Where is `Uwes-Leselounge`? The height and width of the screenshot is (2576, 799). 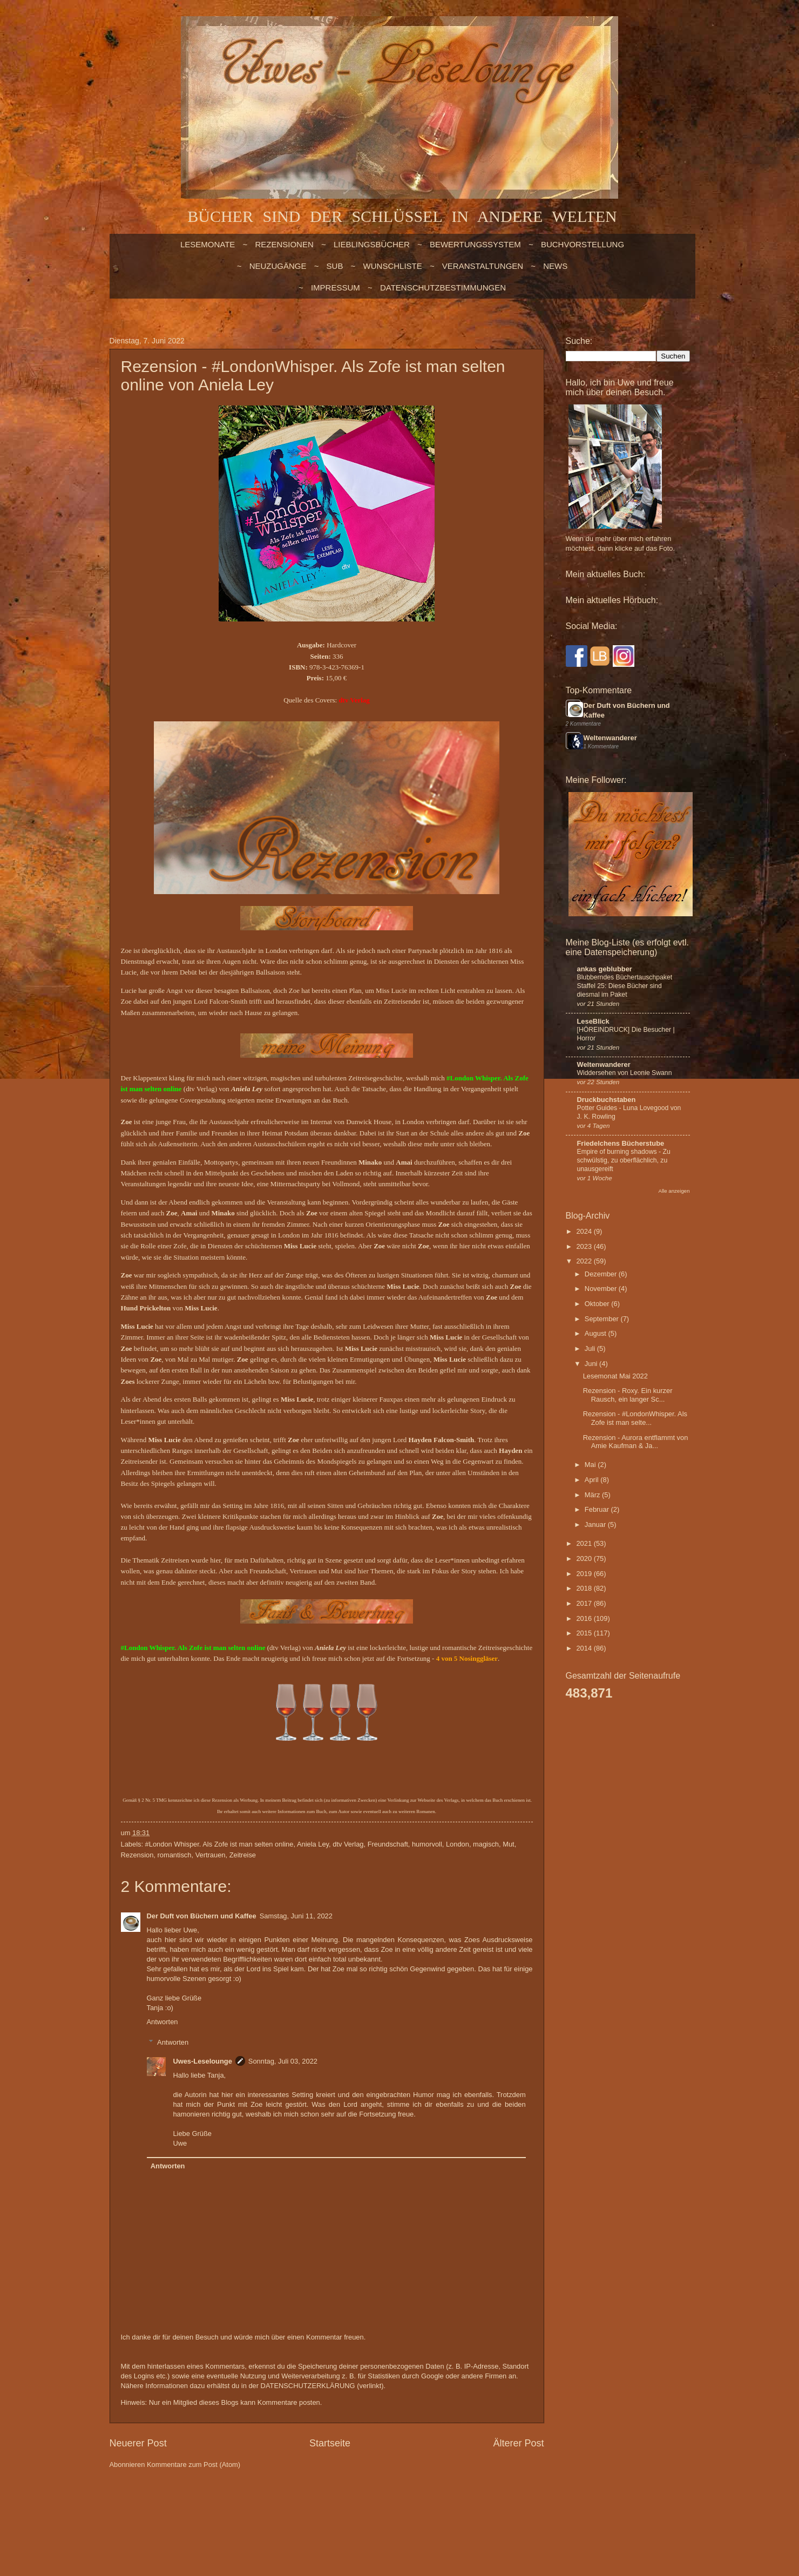
Uwes-Leselounge is located at coordinates (202, 2061).